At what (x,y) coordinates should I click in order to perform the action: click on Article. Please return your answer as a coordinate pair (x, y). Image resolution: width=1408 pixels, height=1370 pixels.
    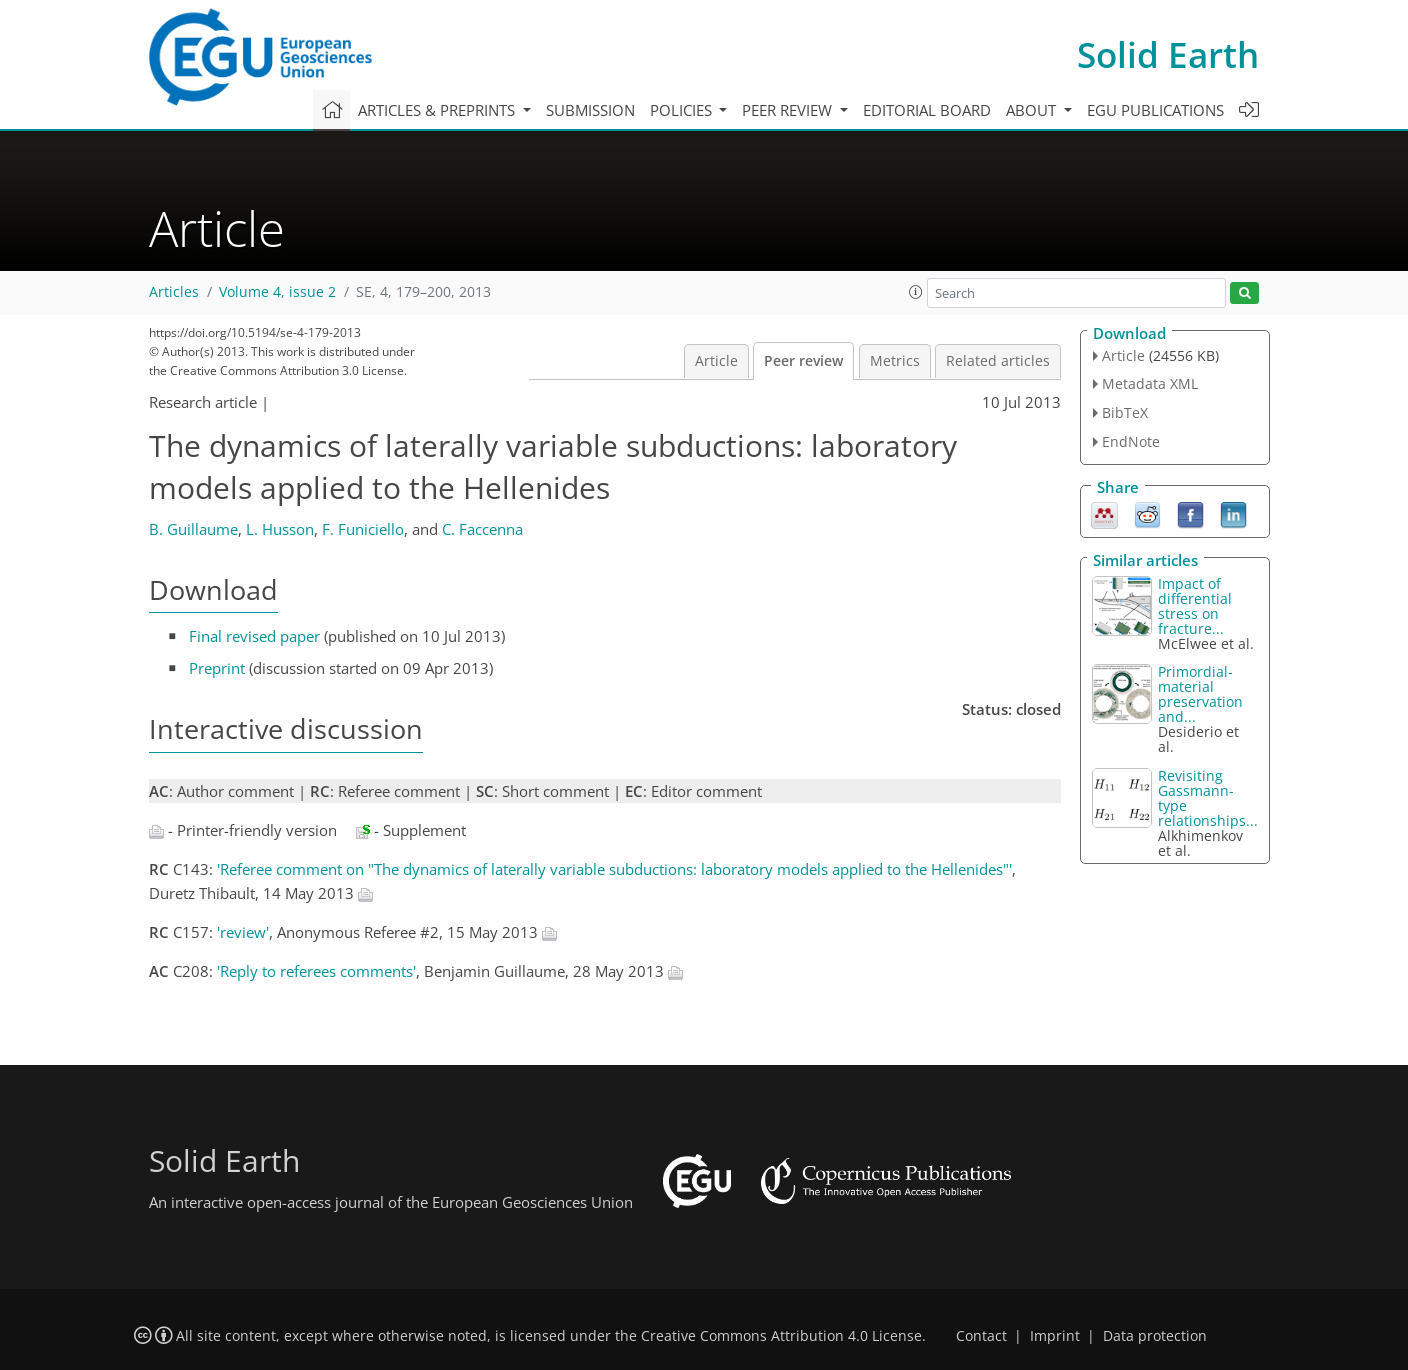
    Looking at the image, I should click on (716, 361).